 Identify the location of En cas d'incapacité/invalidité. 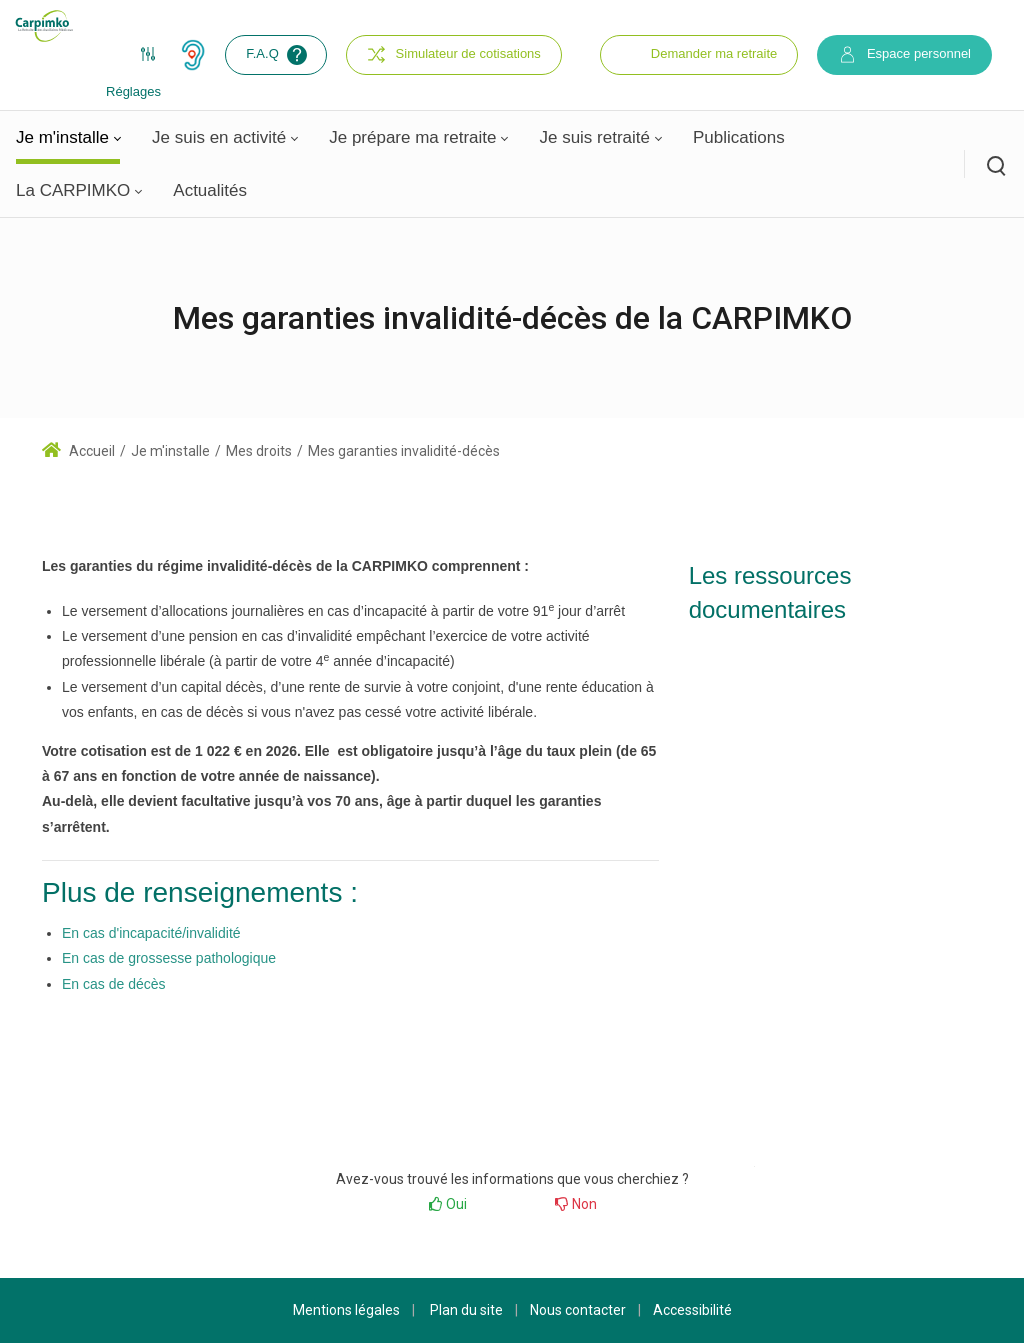
(151, 933).